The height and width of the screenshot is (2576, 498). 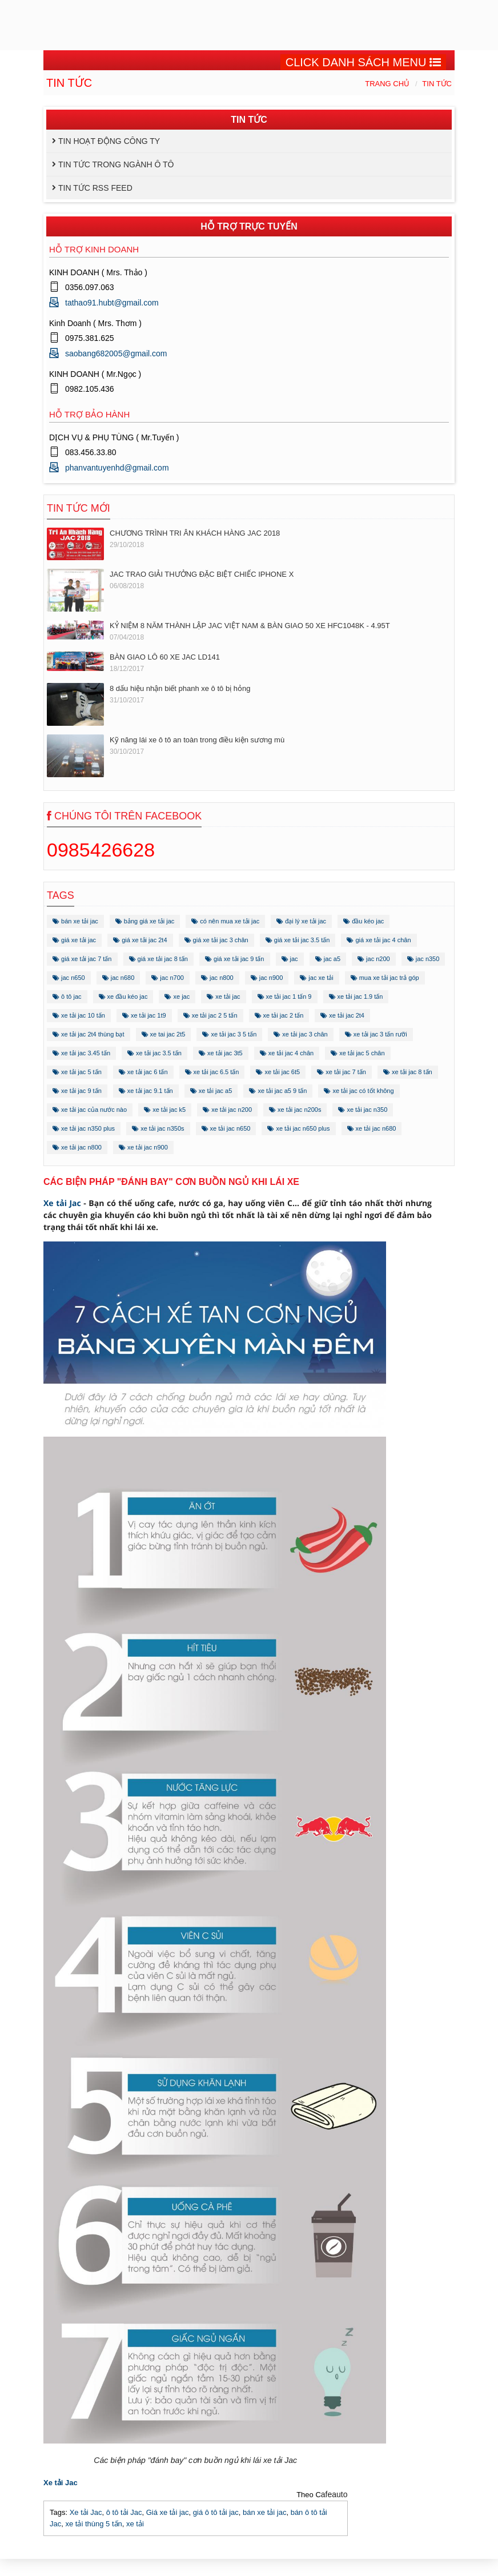 What do you see at coordinates (278, 1090) in the screenshot?
I see `xe tải jac a5 9 tấn` at bounding box center [278, 1090].